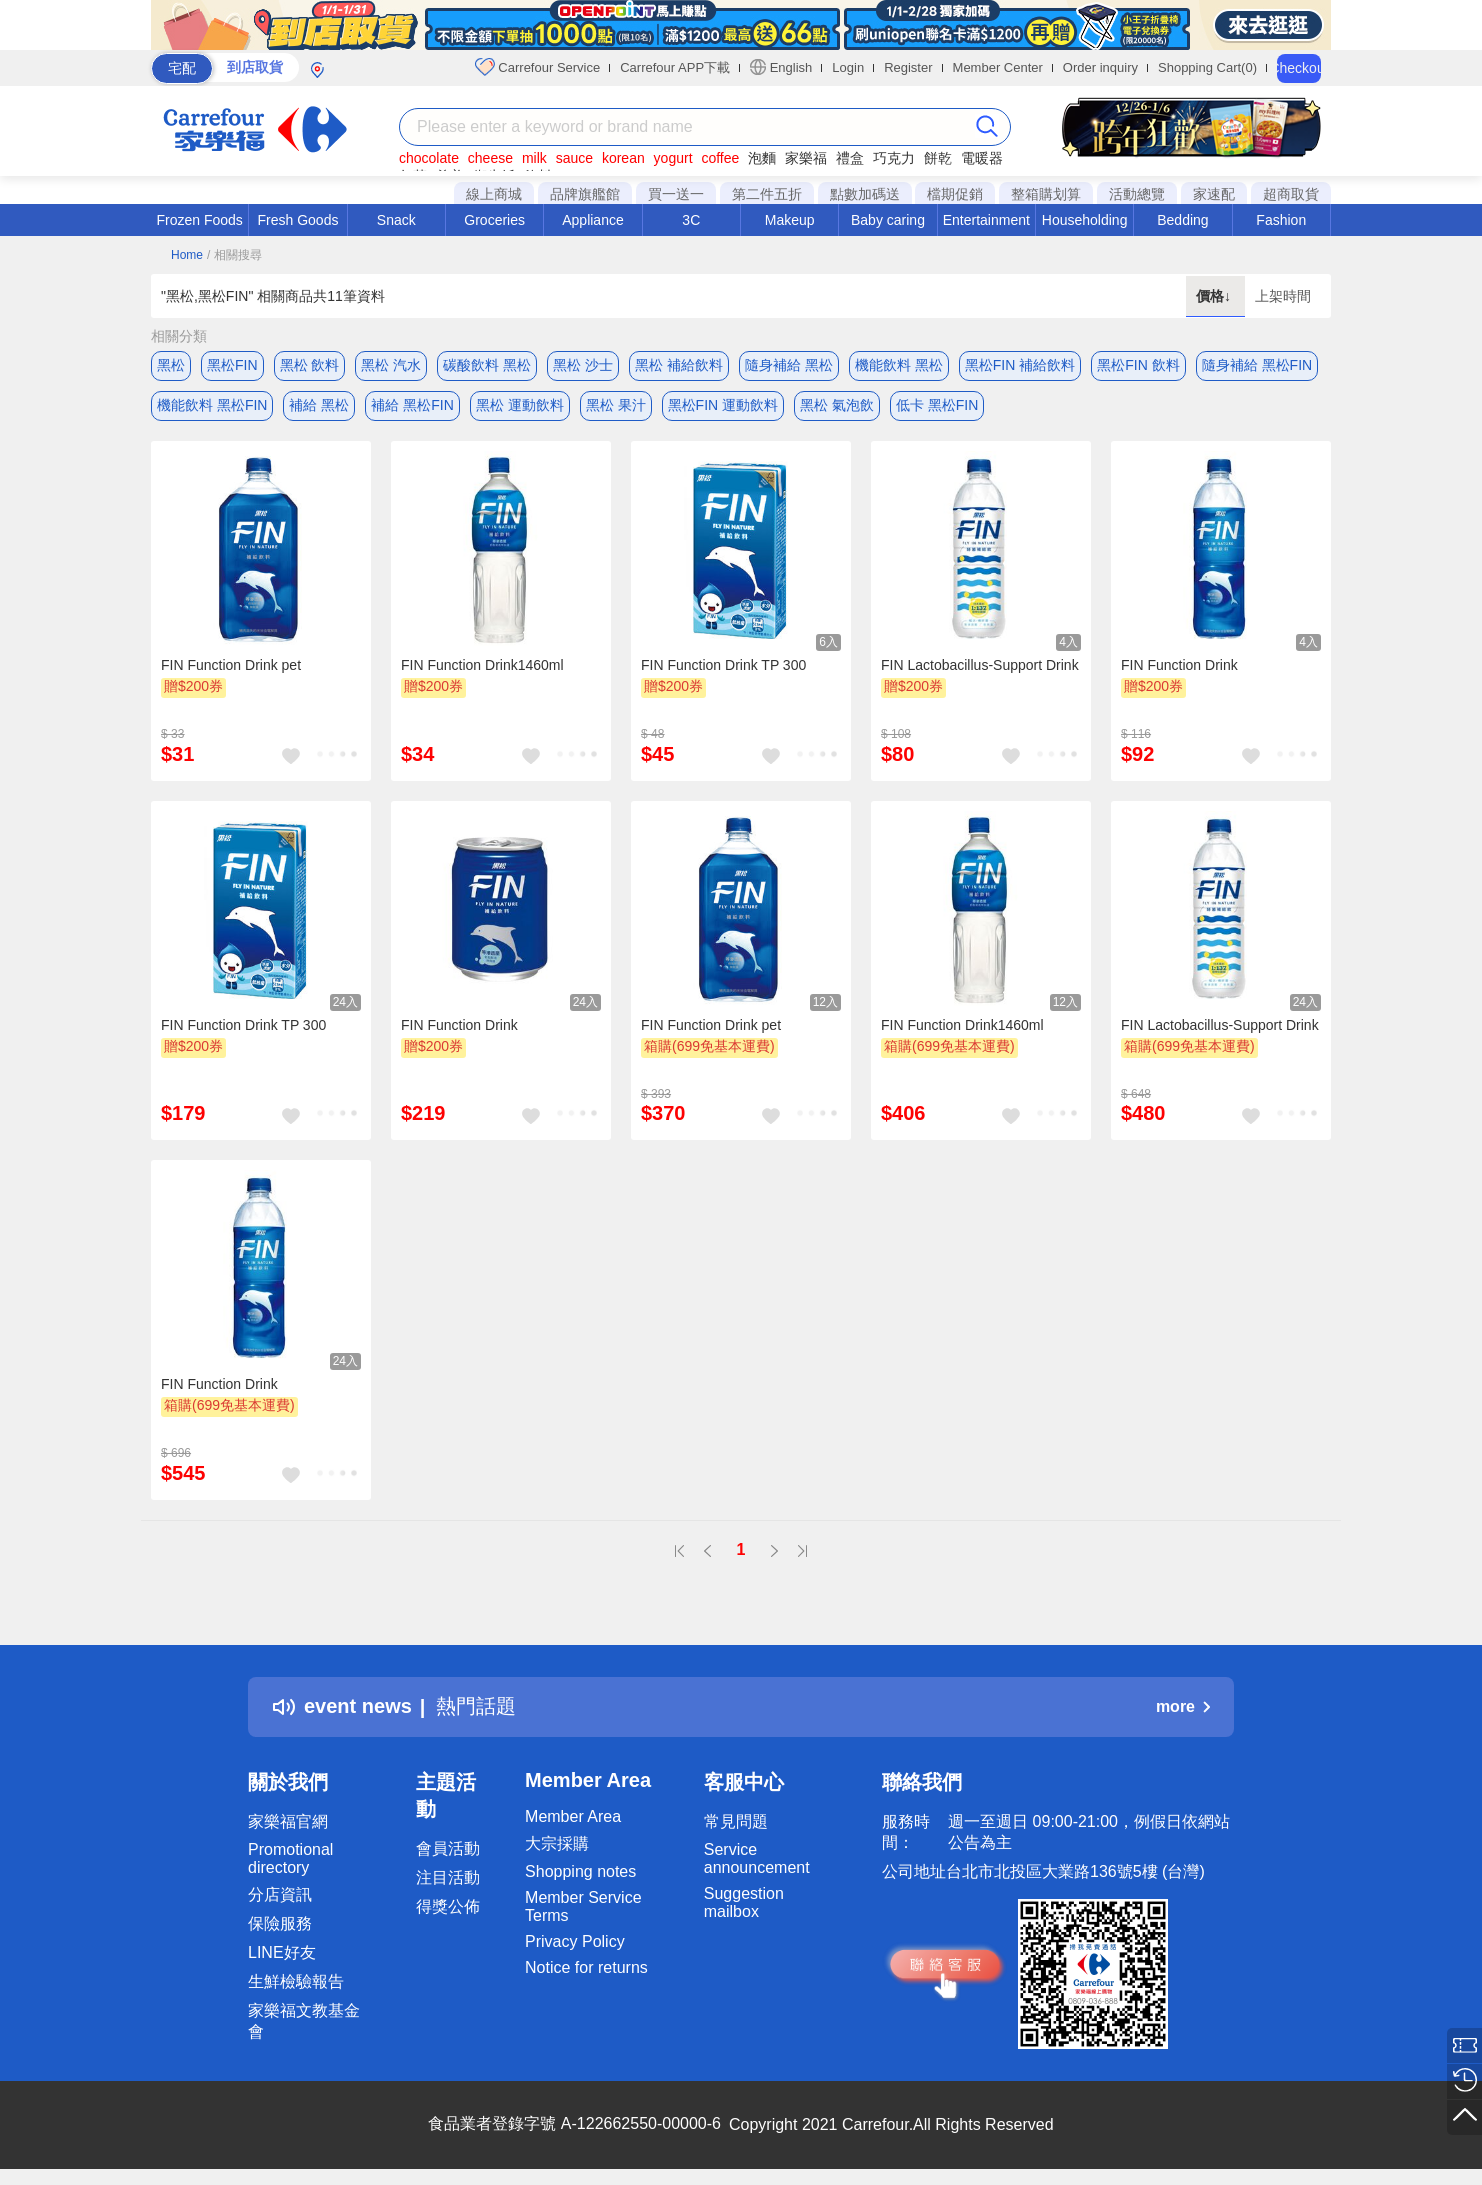 The width and height of the screenshot is (1482, 2185). What do you see at coordinates (850, 158) in the screenshot?
I see `禮盒` at bounding box center [850, 158].